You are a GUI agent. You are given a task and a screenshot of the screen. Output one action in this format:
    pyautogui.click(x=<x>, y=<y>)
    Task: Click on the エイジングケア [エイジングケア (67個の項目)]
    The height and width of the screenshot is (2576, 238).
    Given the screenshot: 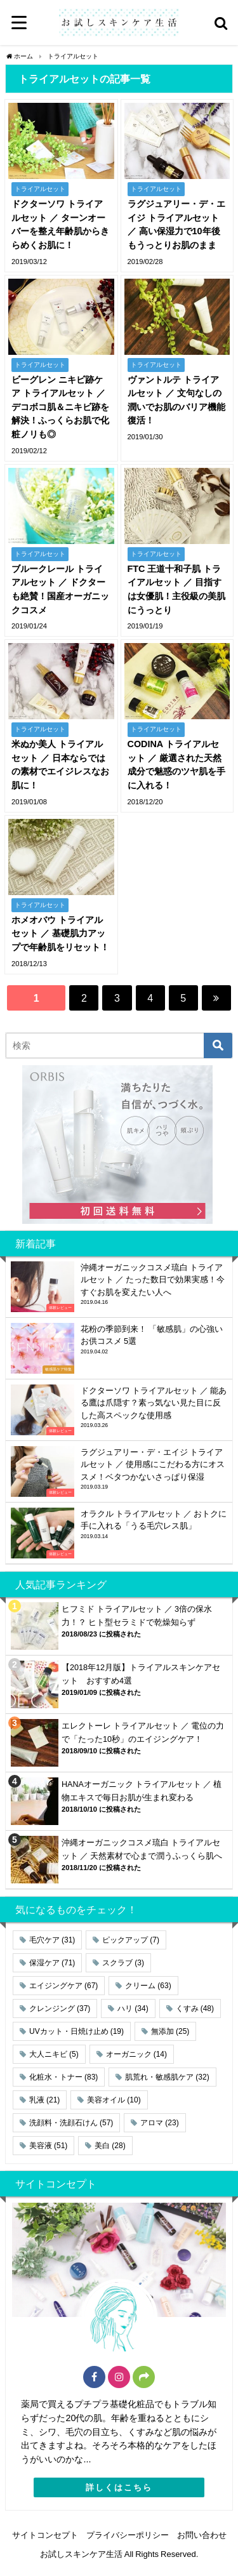 What is the action you would take?
    pyautogui.click(x=63, y=1985)
    